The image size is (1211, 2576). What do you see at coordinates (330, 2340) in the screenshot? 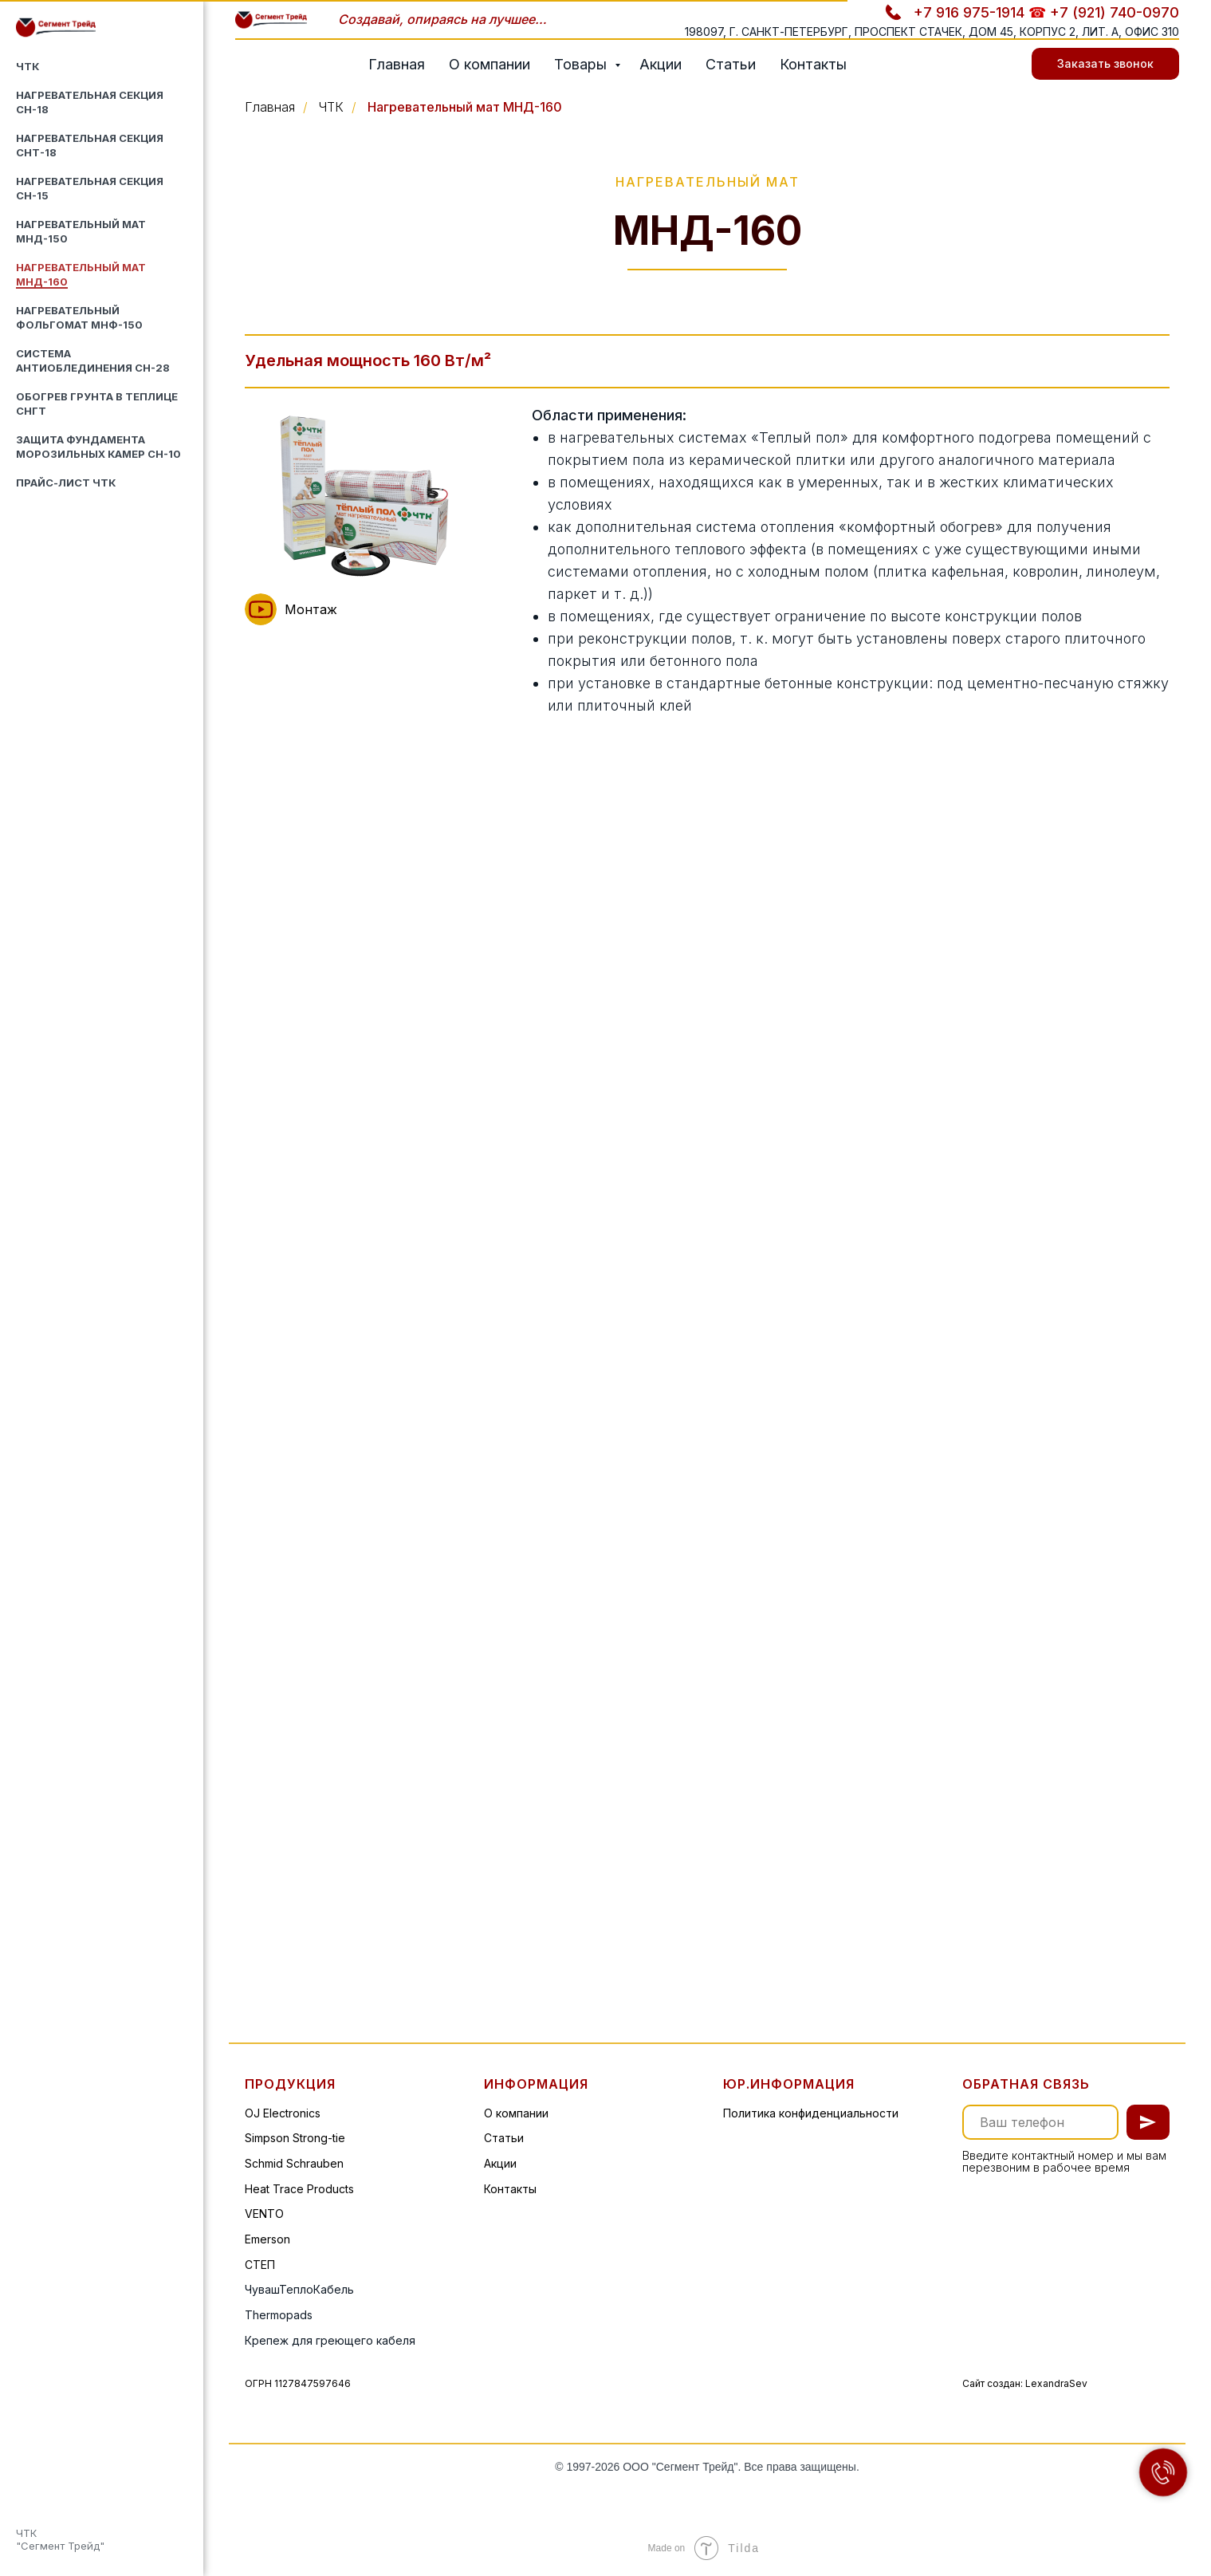
I see `Крепеж для греющего кабеля` at bounding box center [330, 2340].